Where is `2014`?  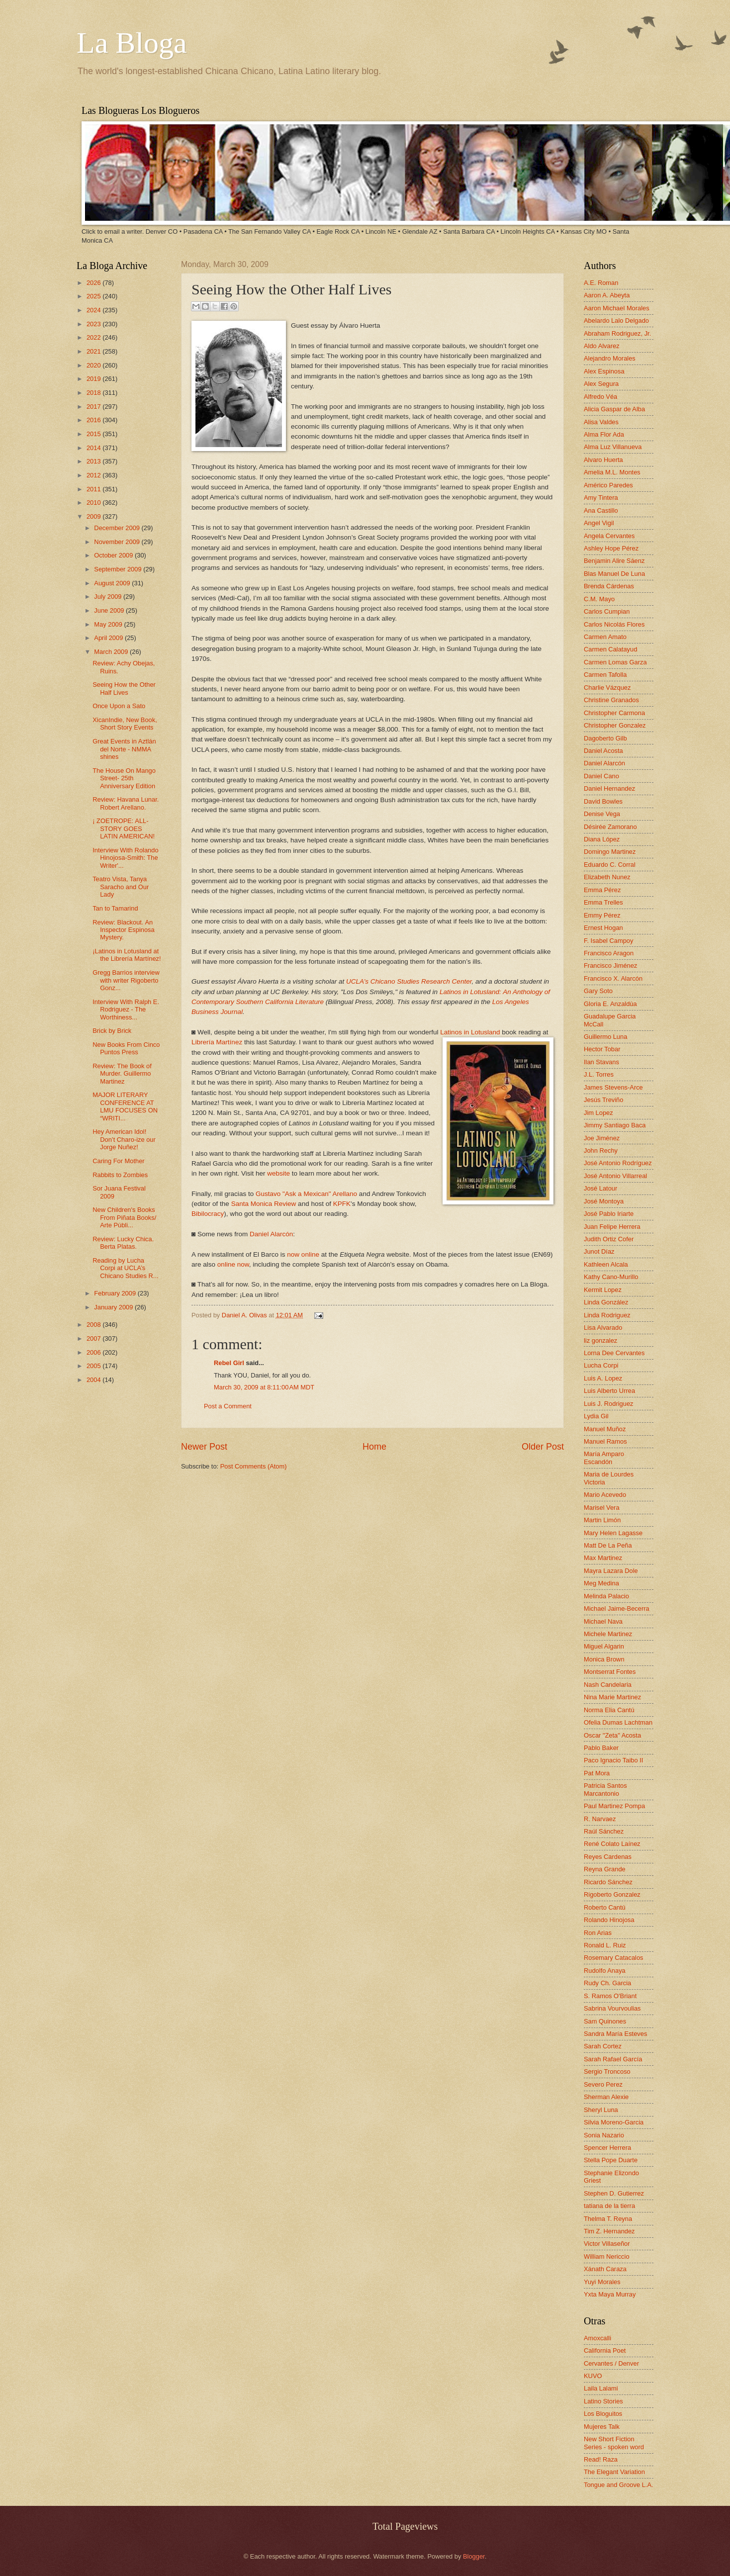
2014 is located at coordinates (94, 448).